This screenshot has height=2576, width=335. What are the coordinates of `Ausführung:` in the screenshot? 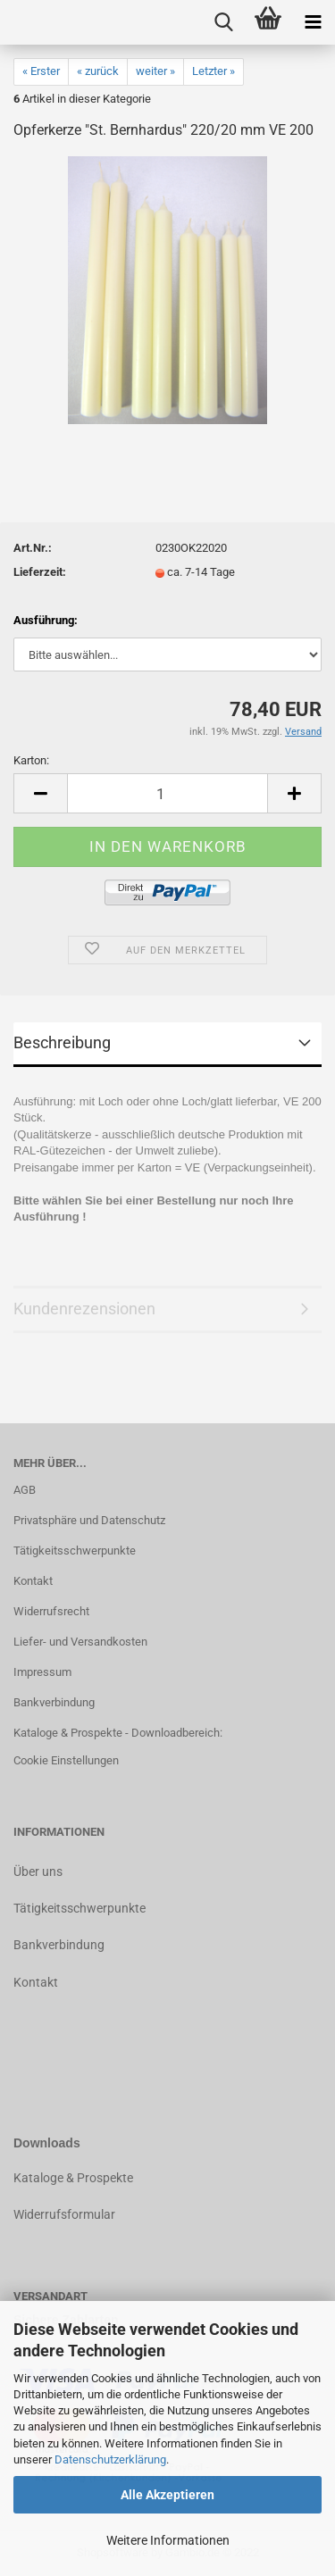 It's located at (45, 620).